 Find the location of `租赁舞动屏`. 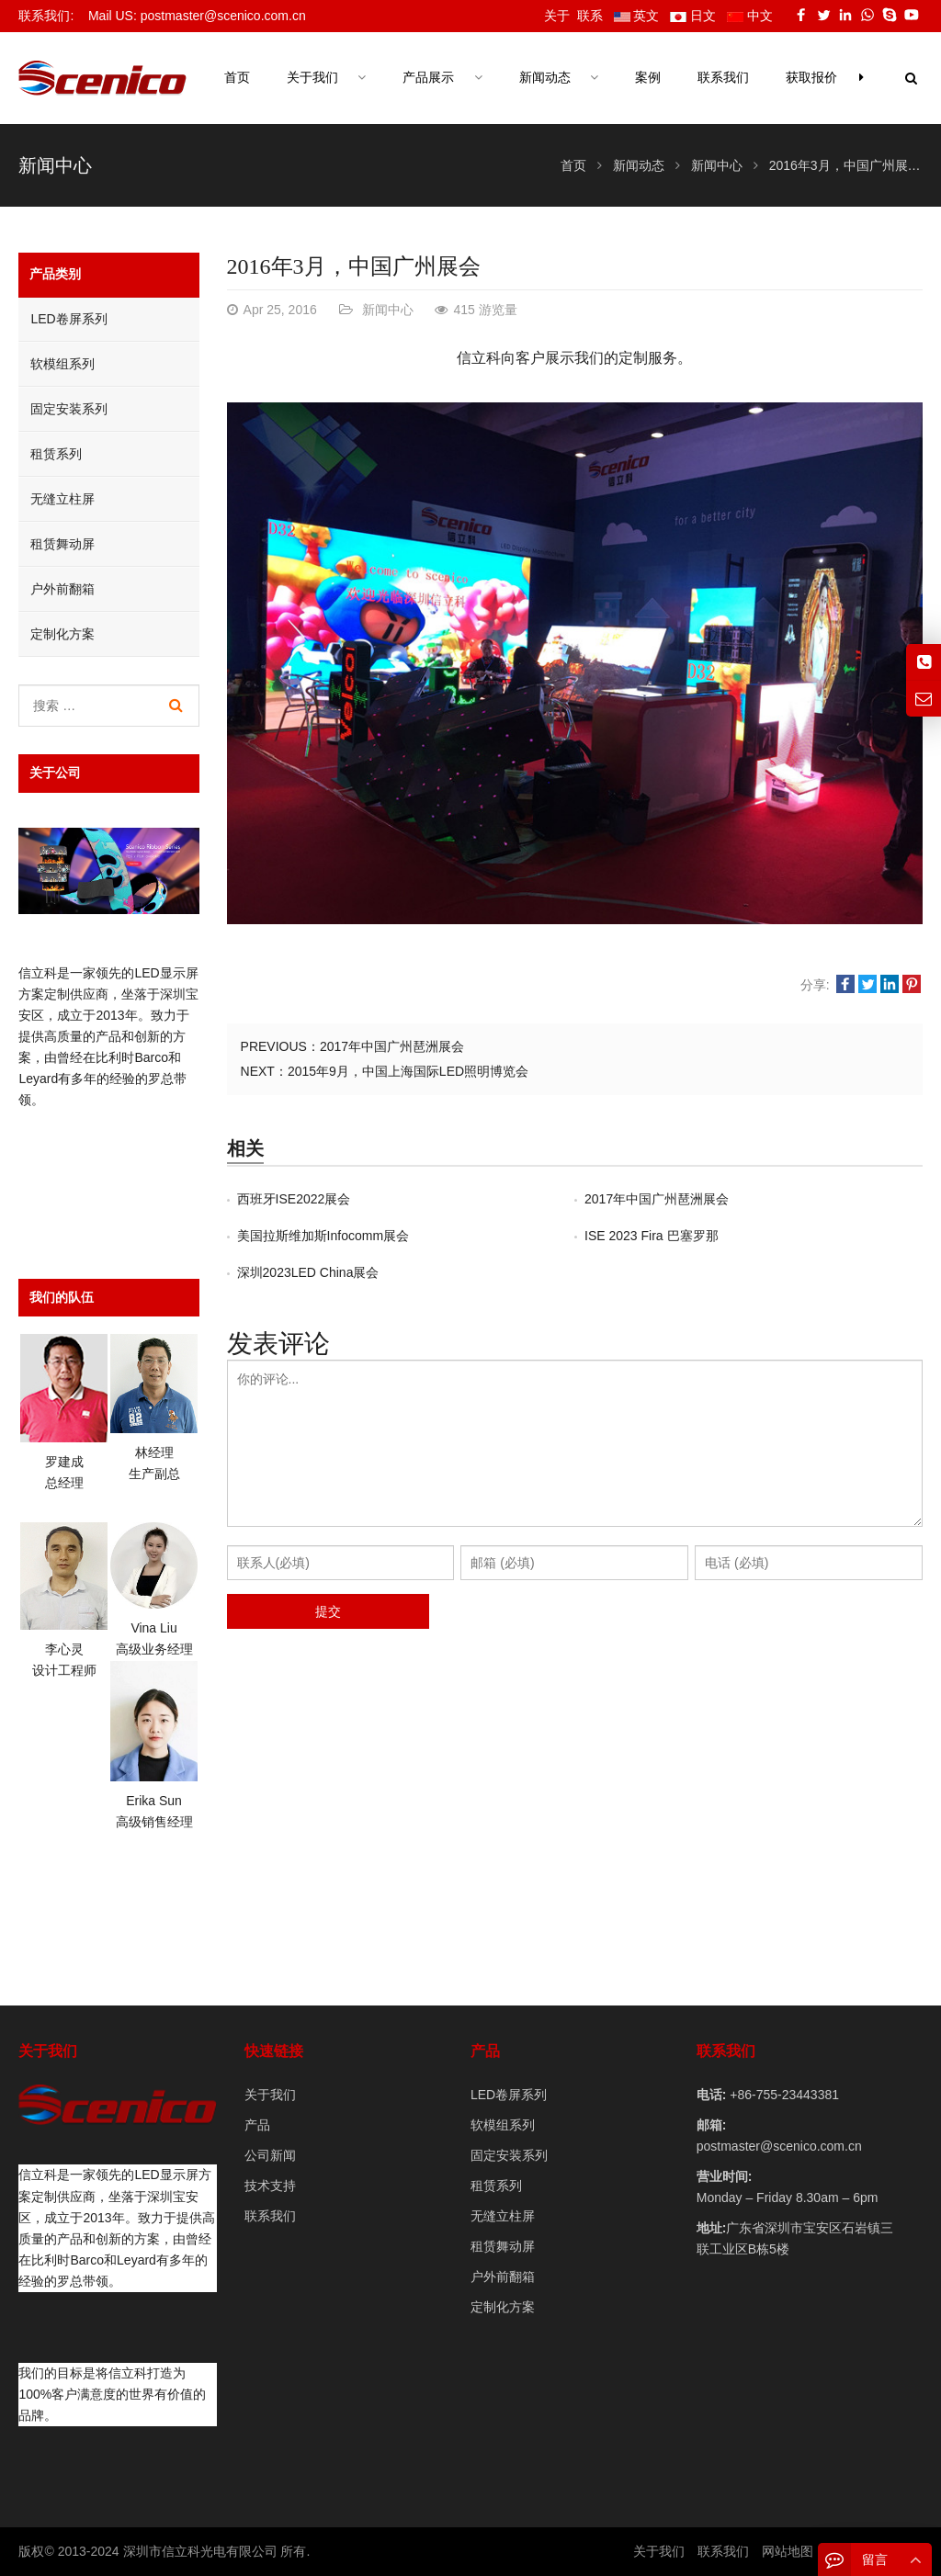

租赁舞动屏 is located at coordinates (62, 544).